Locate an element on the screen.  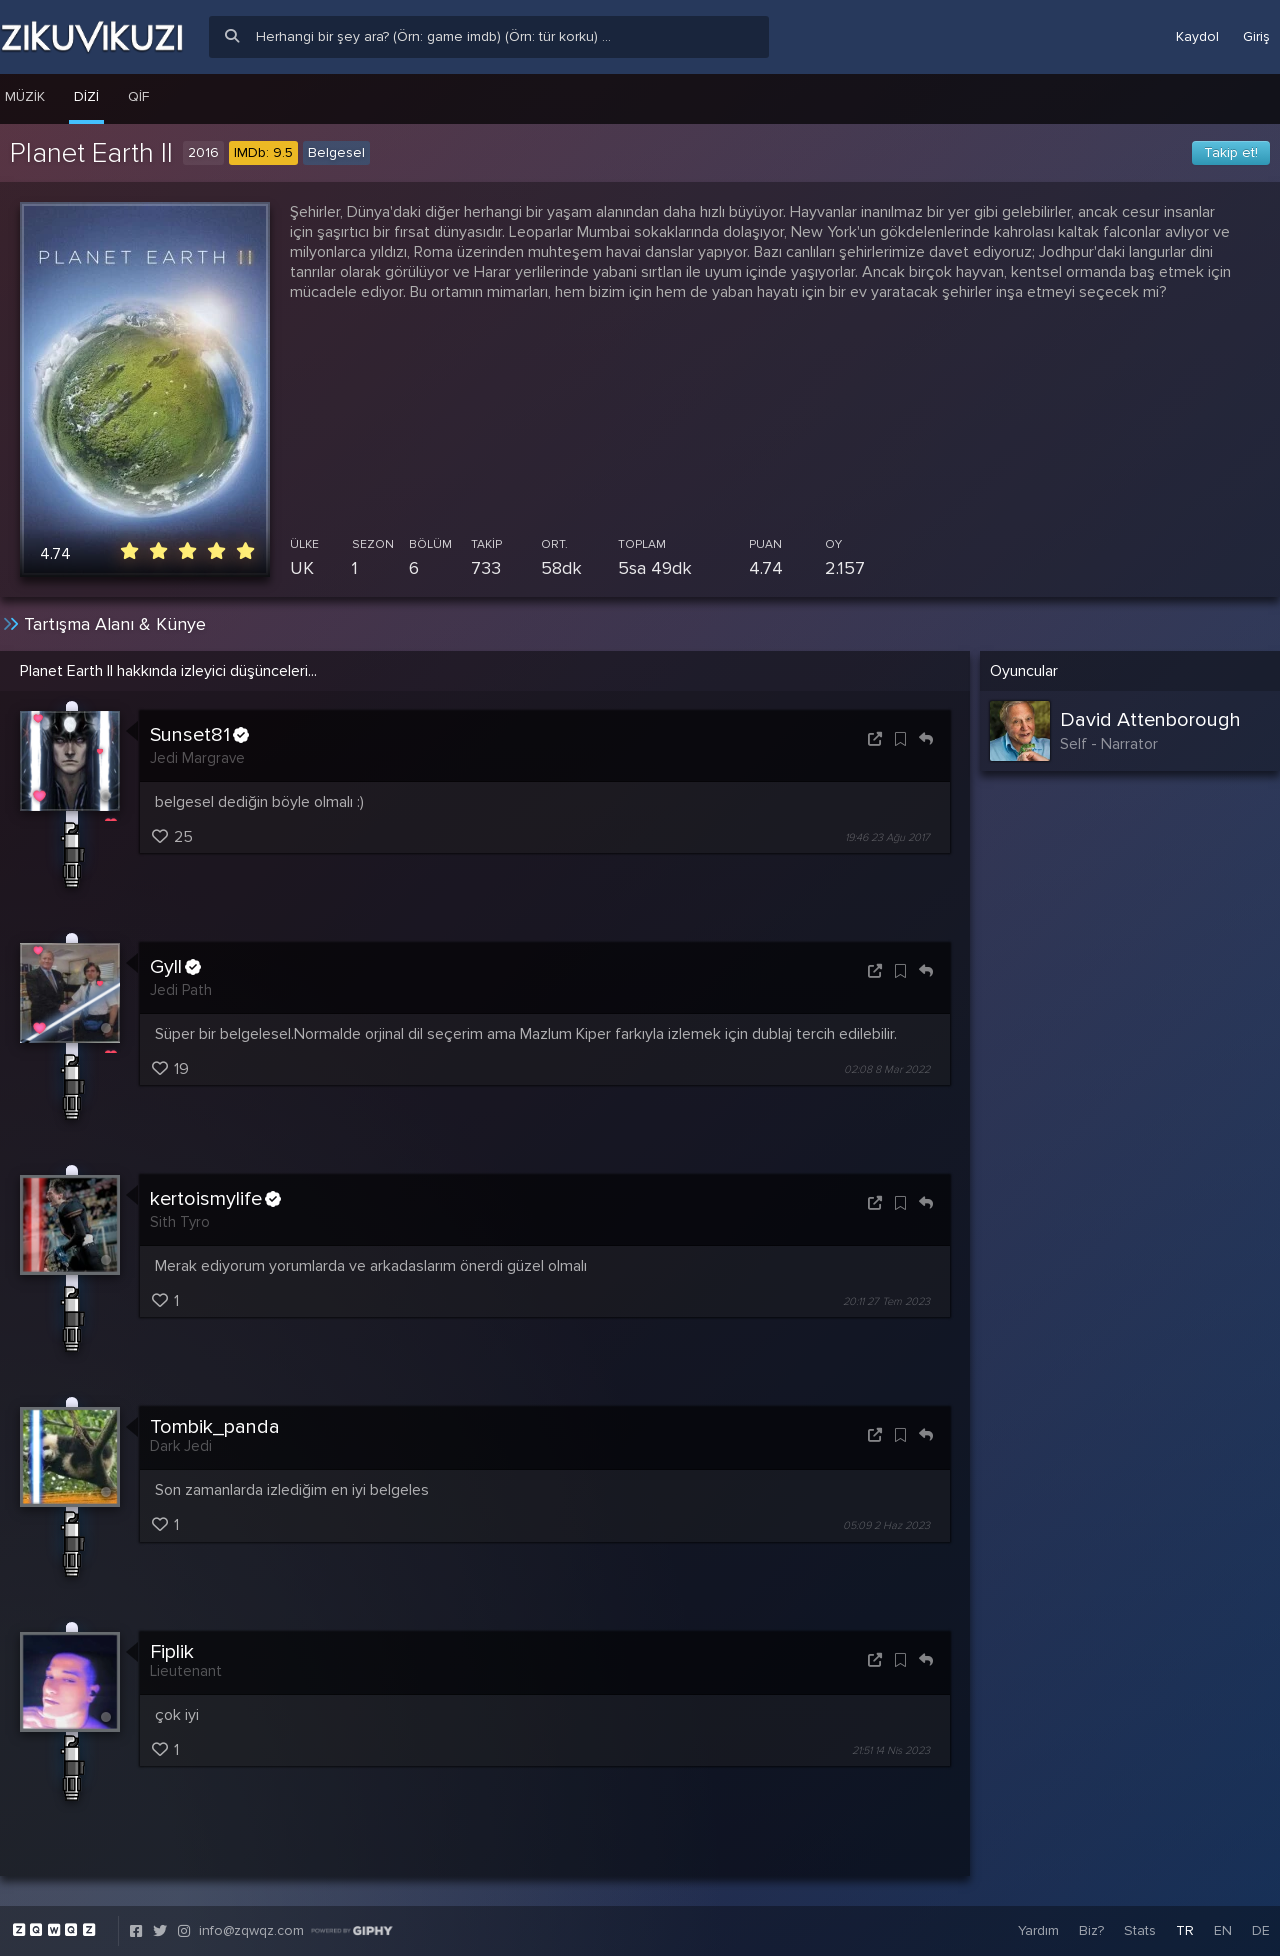
20:11 27 Tem 2023 is located at coordinates (886, 1301).